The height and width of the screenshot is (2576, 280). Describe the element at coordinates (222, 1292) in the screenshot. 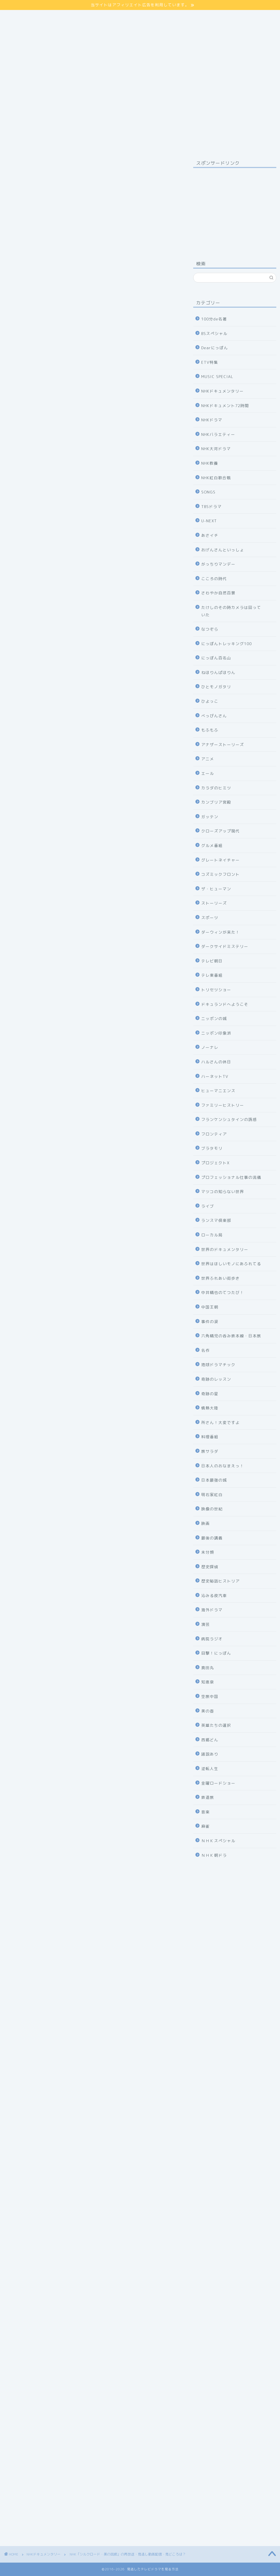

I see `中井精也のてつたび！` at that location.